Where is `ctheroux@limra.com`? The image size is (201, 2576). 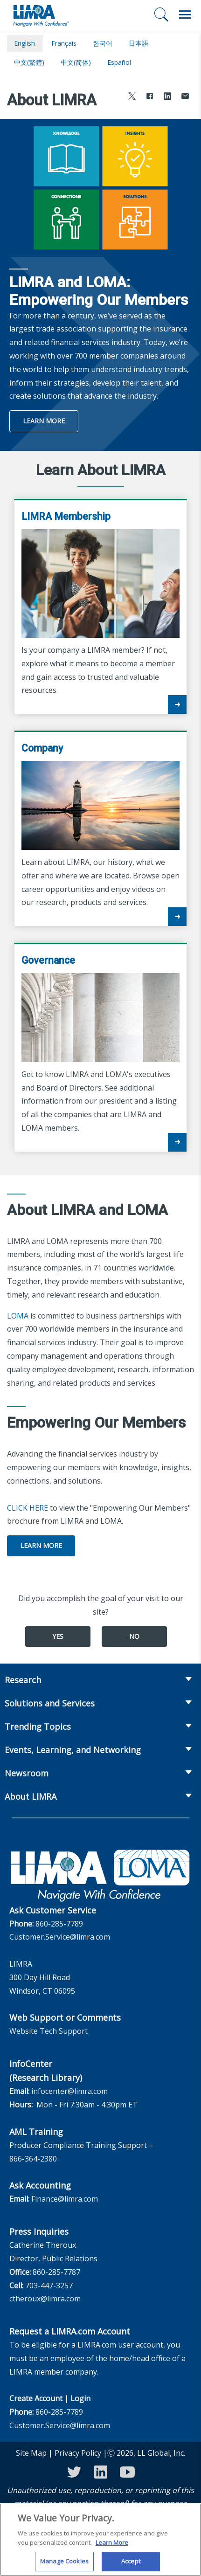 ctheroux@limra.com is located at coordinates (45, 2298).